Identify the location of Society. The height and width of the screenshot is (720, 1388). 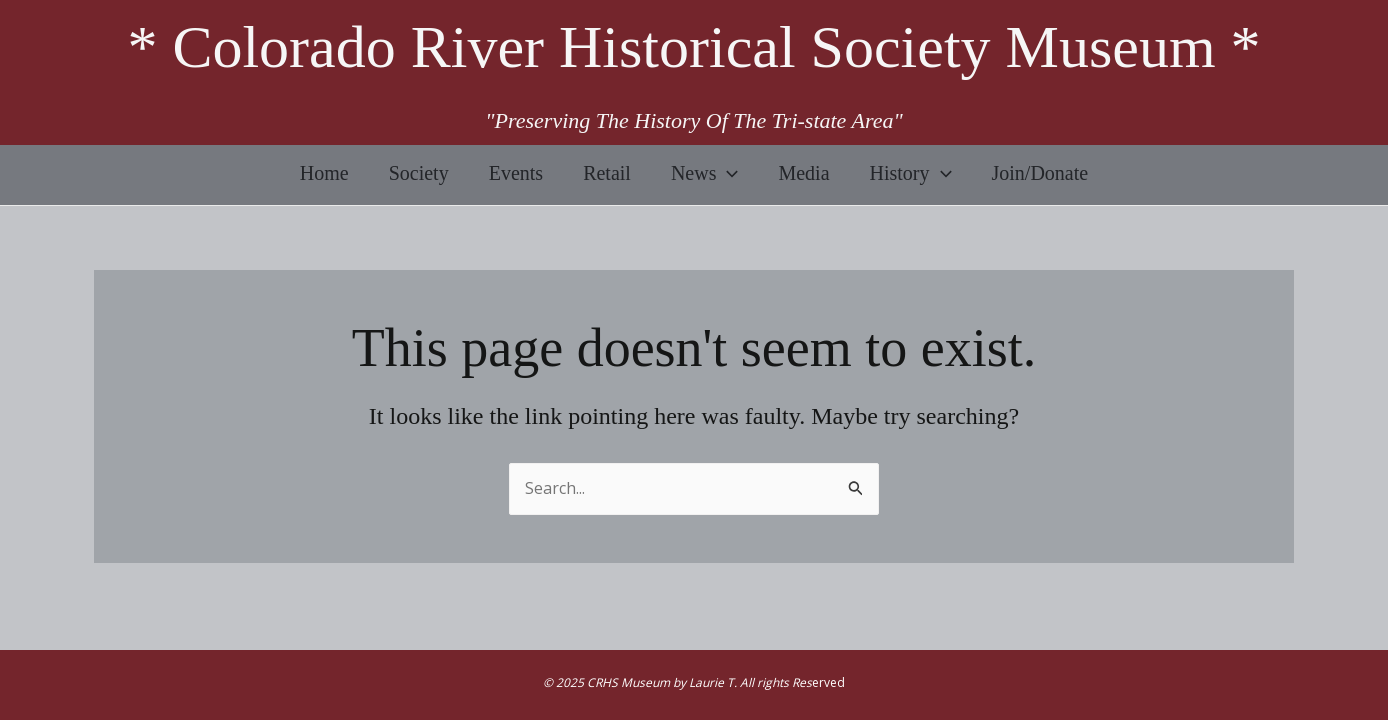
(419, 173).